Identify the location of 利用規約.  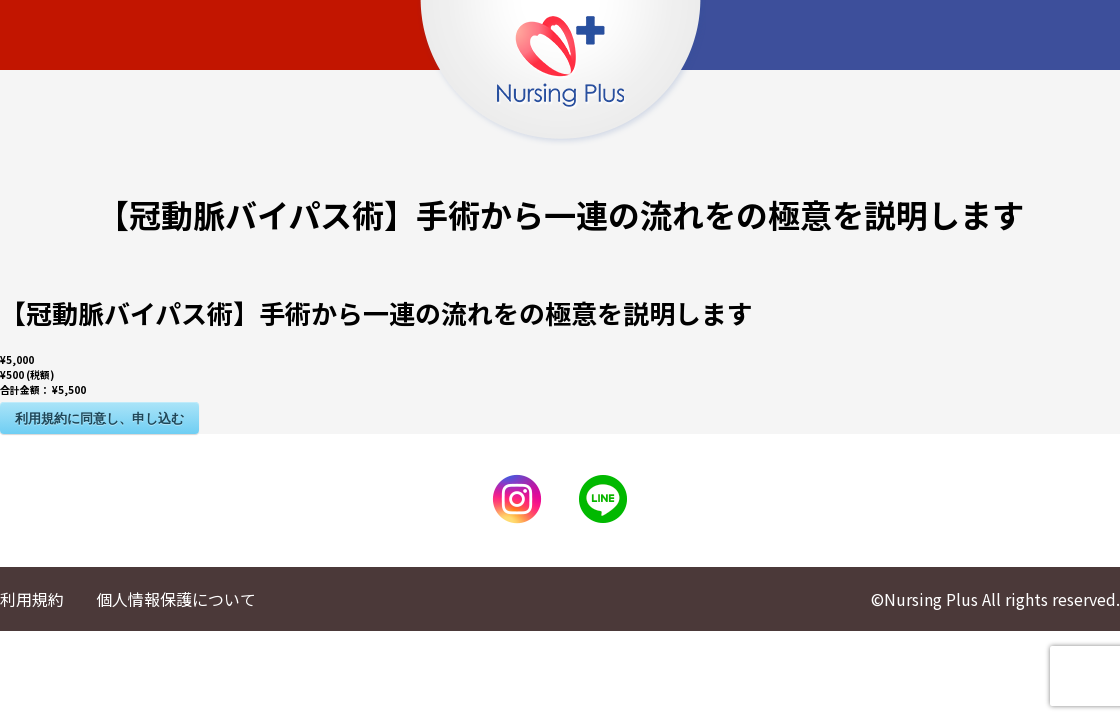
(32, 599).